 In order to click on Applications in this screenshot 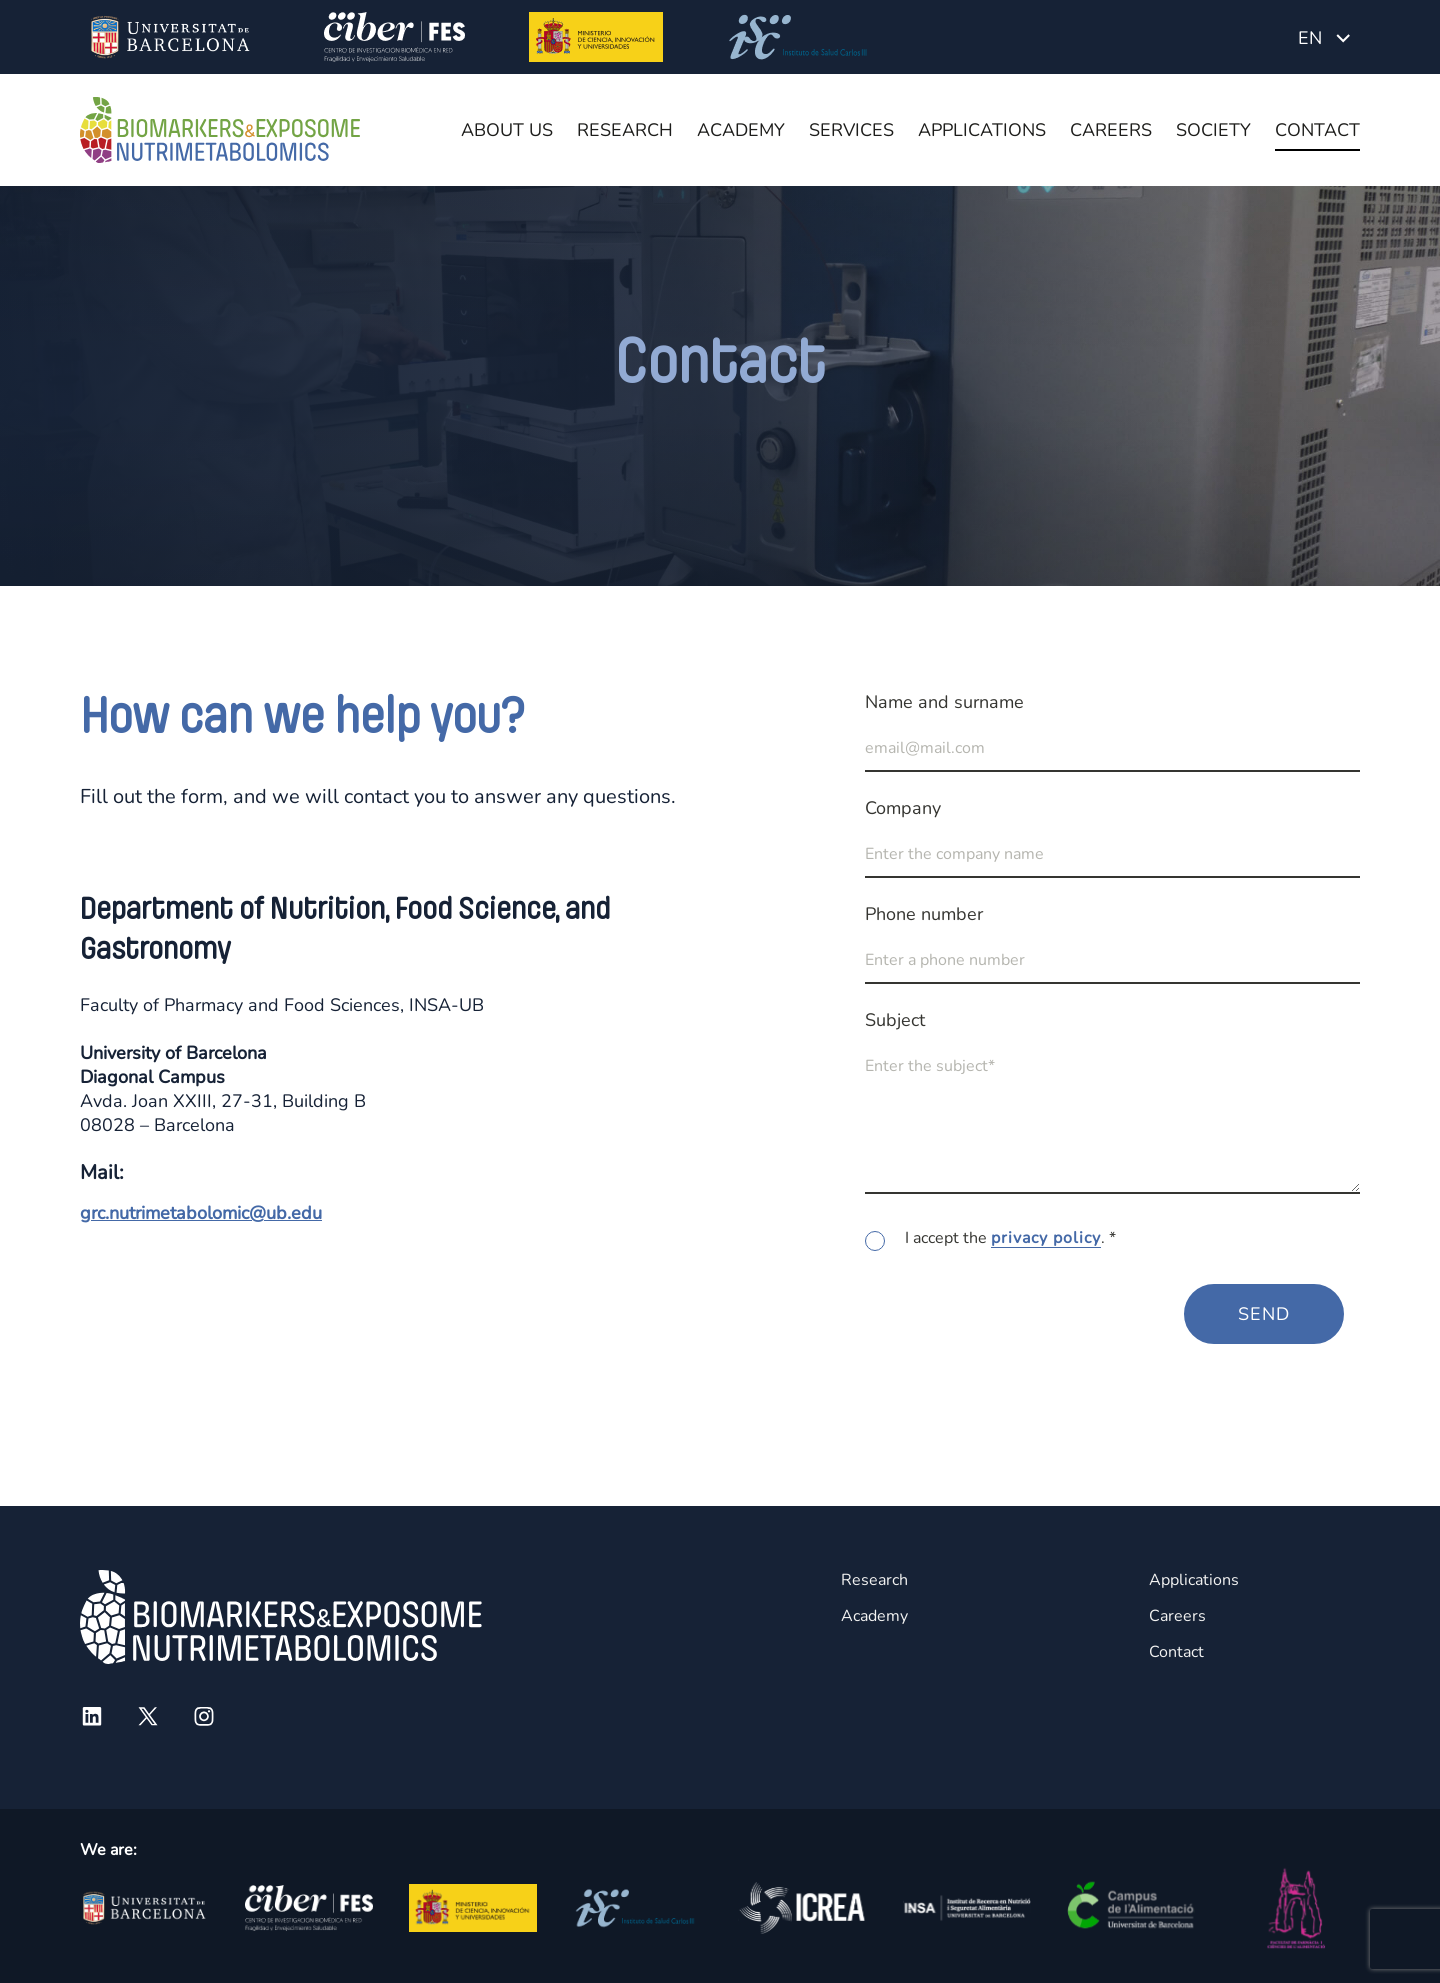, I will do `click(982, 130)`.